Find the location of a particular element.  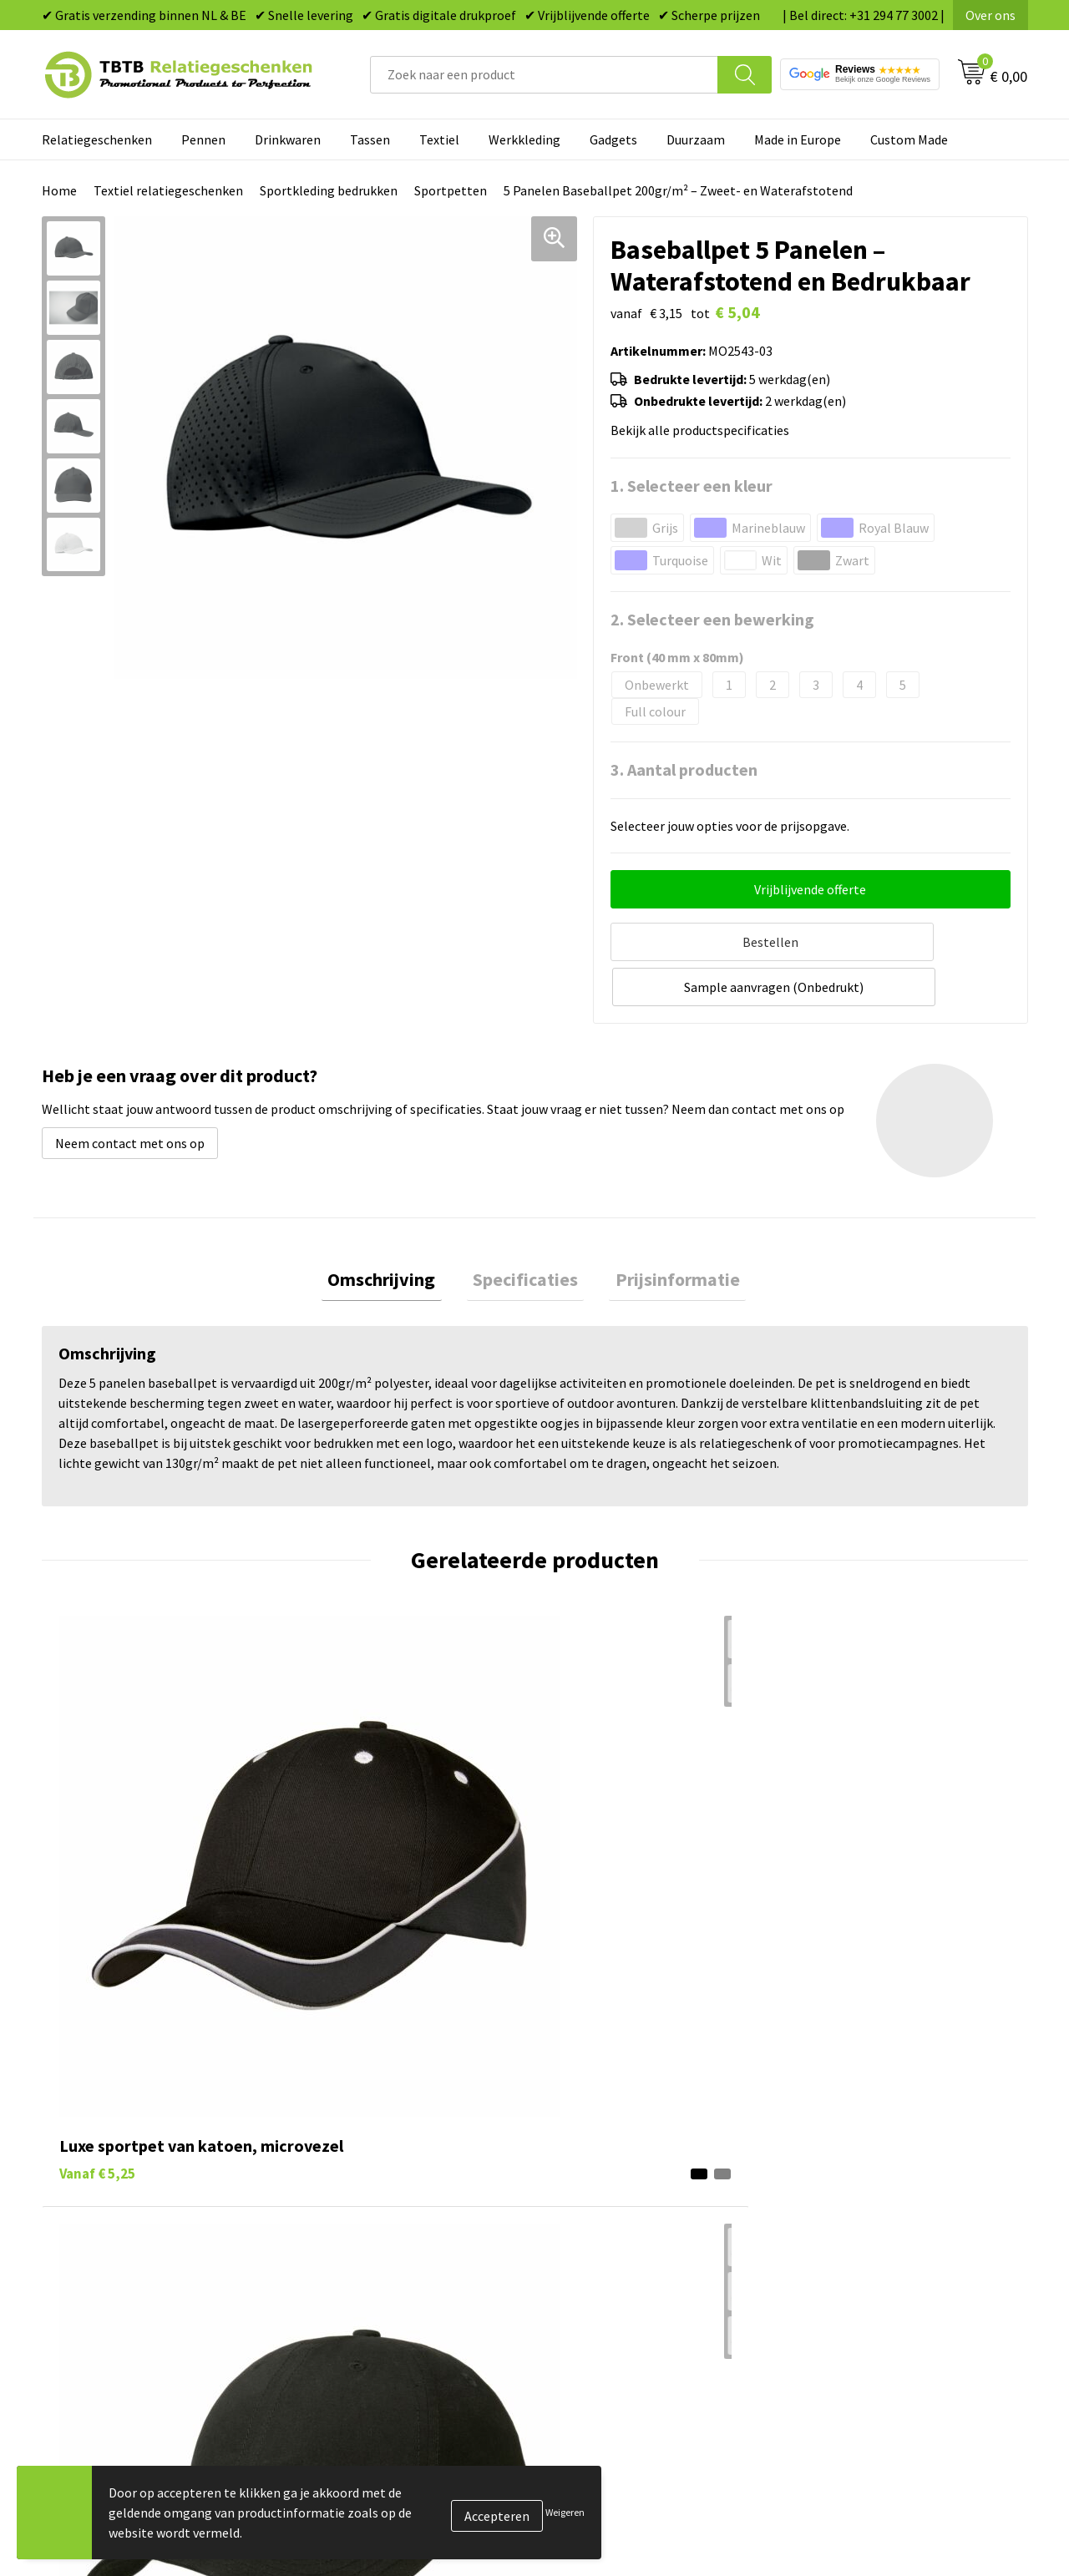

Privacy statement is located at coordinates (852, 2213).